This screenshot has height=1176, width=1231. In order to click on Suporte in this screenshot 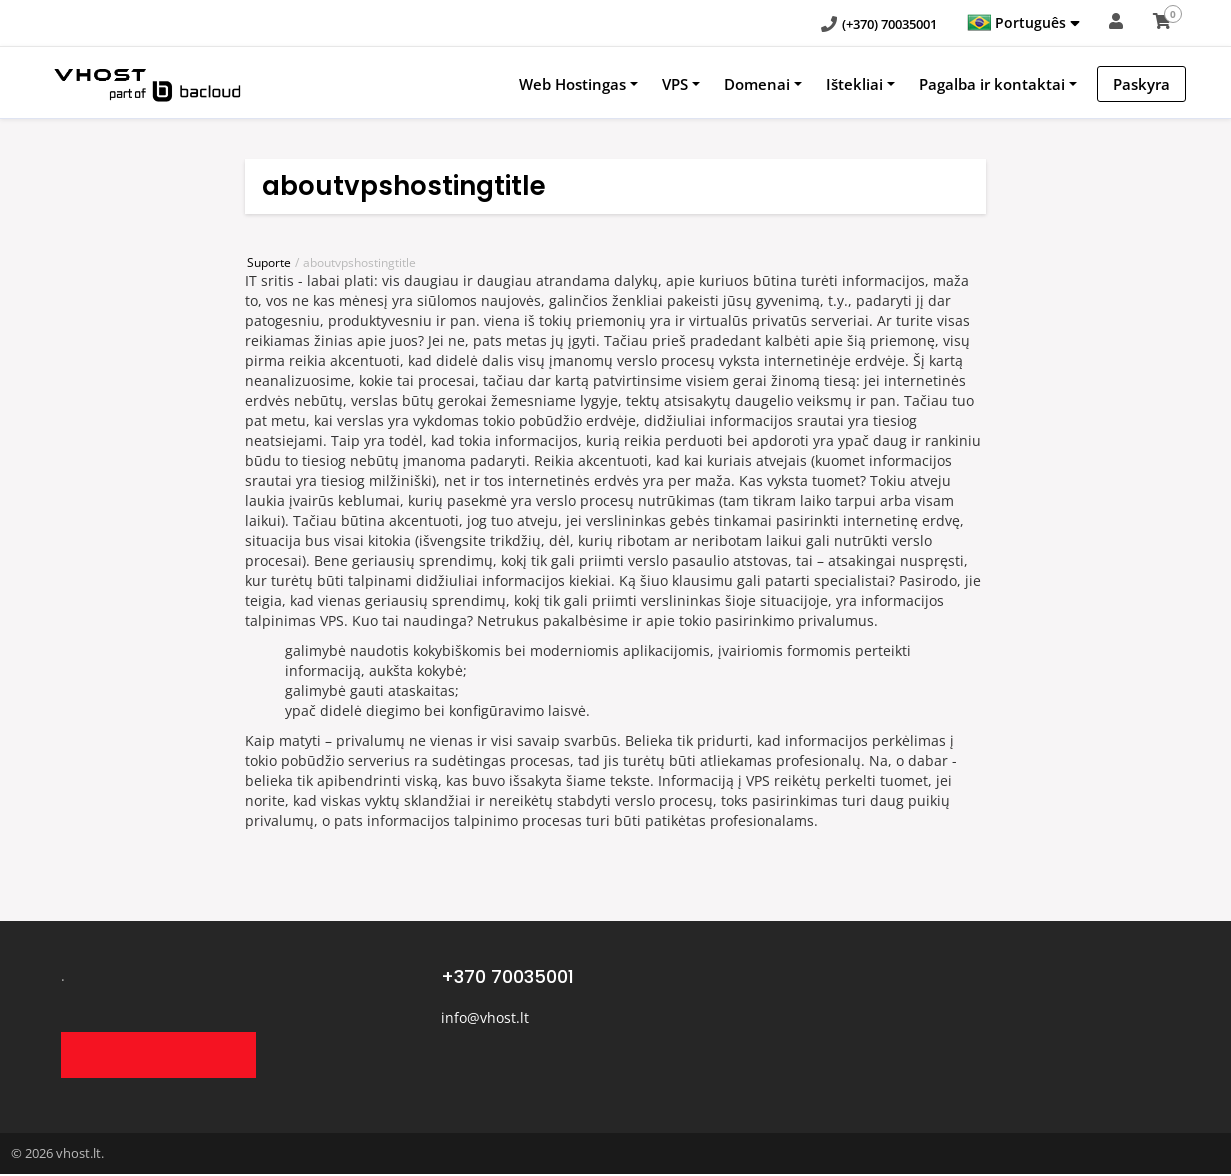, I will do `click(269, 262)`.